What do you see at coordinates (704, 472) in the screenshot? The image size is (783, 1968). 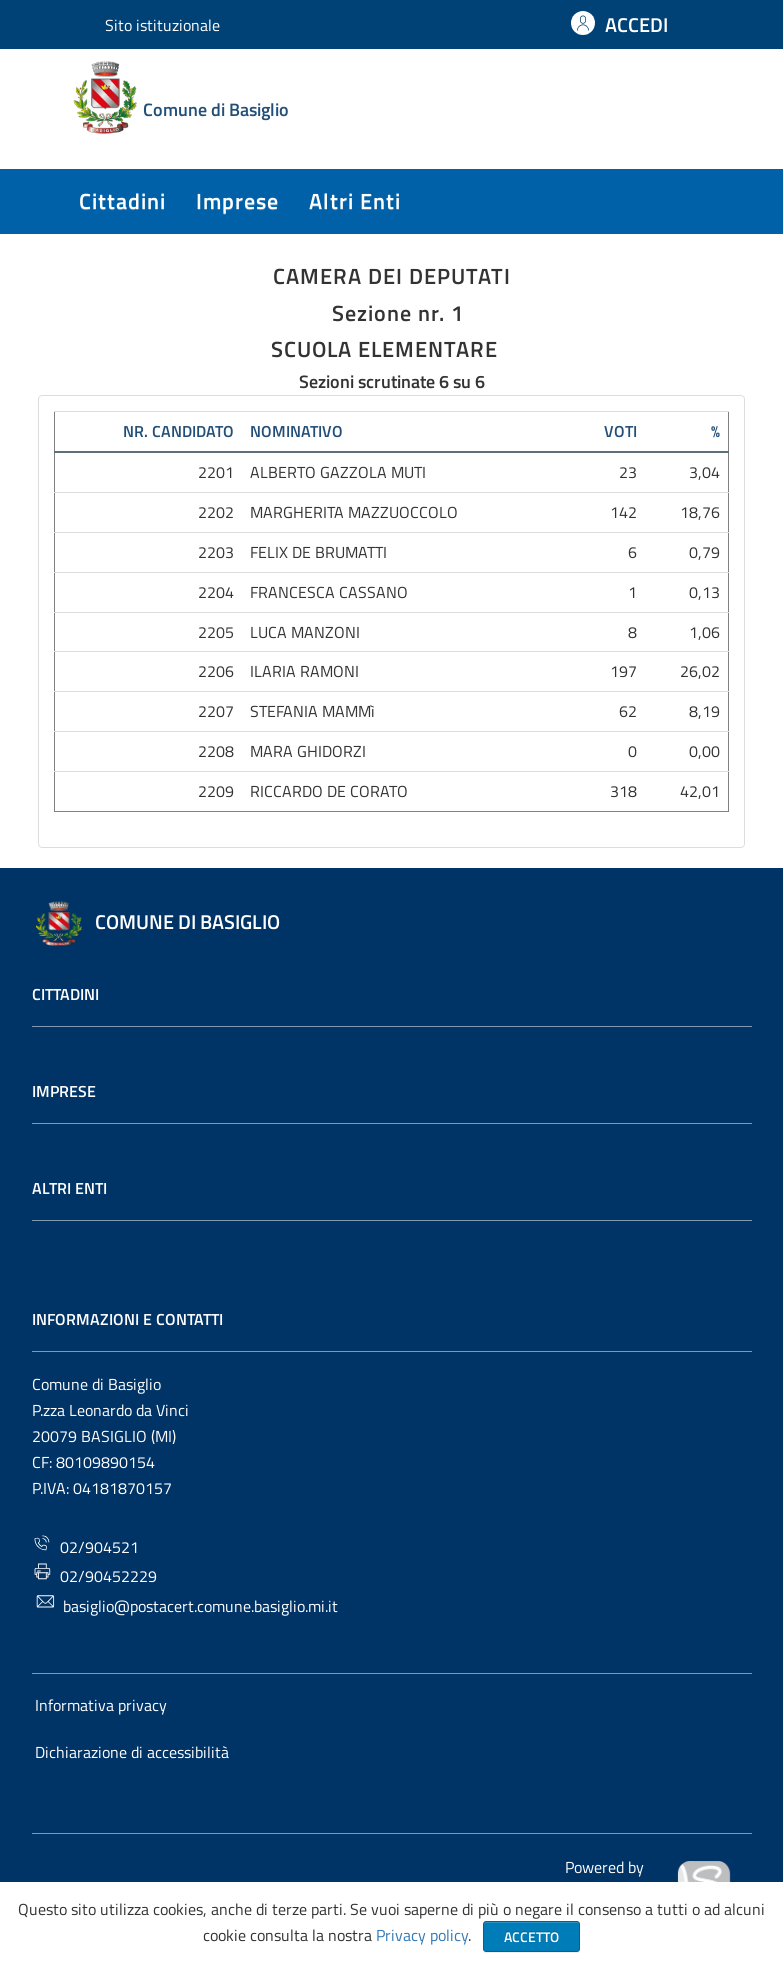 I see `3,04` at bounding box center [704, 472].